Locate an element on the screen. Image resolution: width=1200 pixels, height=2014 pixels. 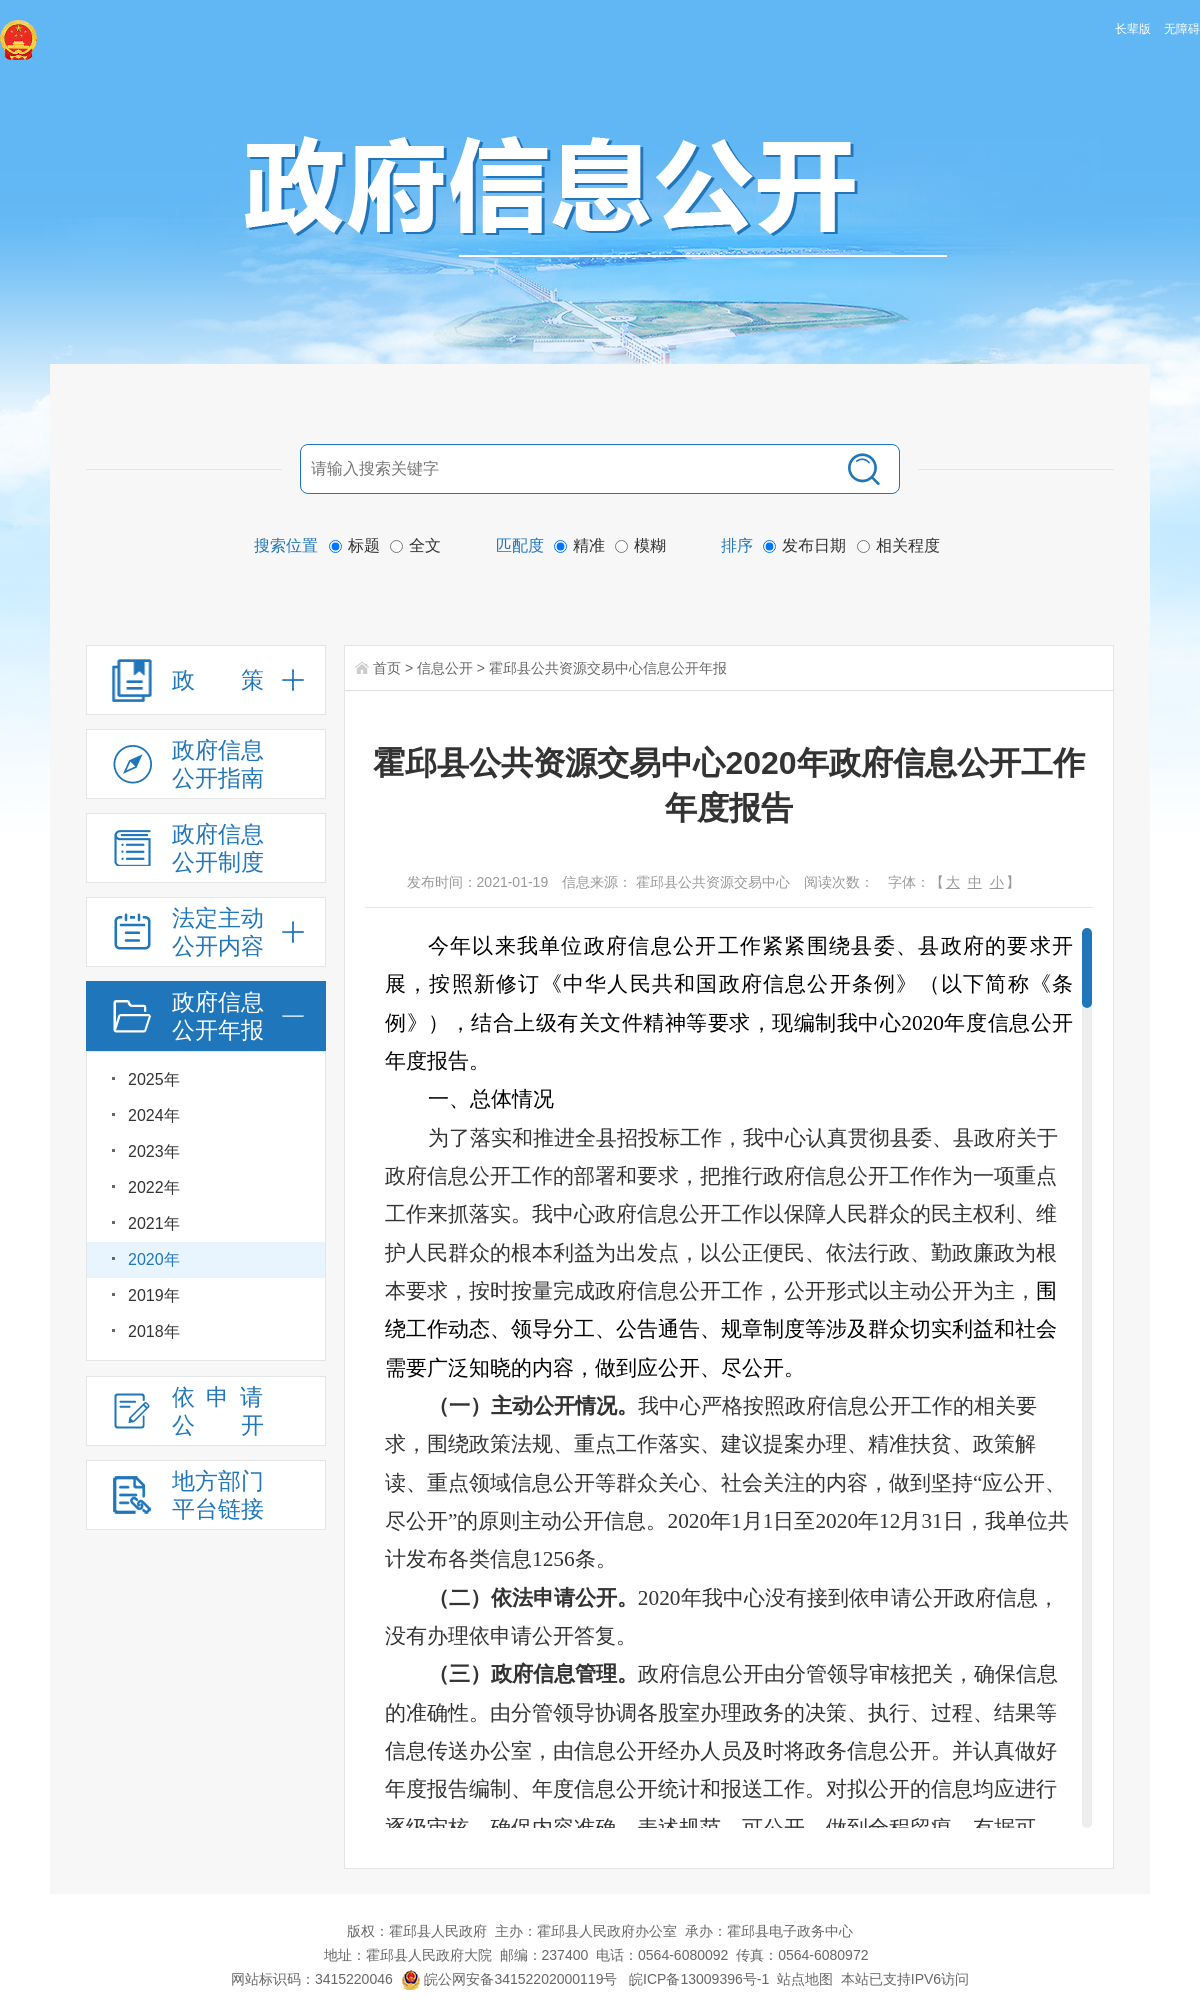
首页 is located at coordinates (387, 668).